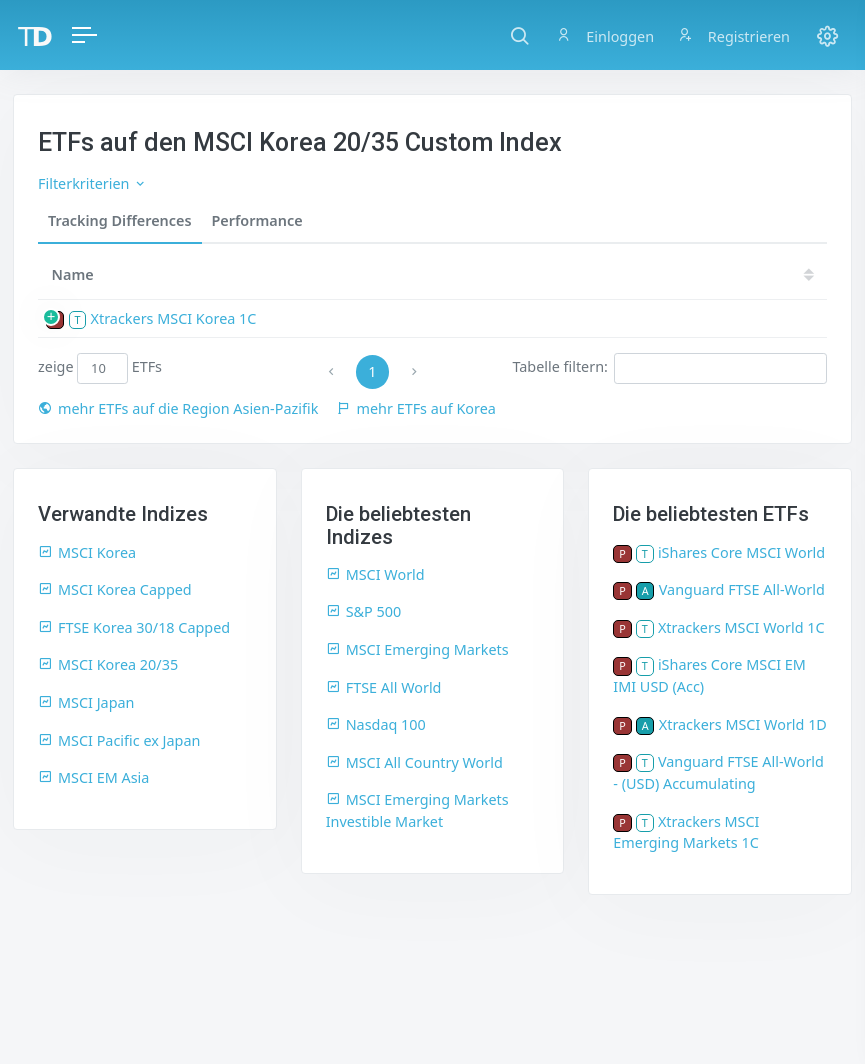 Image resolution: width=865 pixels, height=1064 pixels. I want to click on Vanguard FTSE All-World, so click(742, 589).